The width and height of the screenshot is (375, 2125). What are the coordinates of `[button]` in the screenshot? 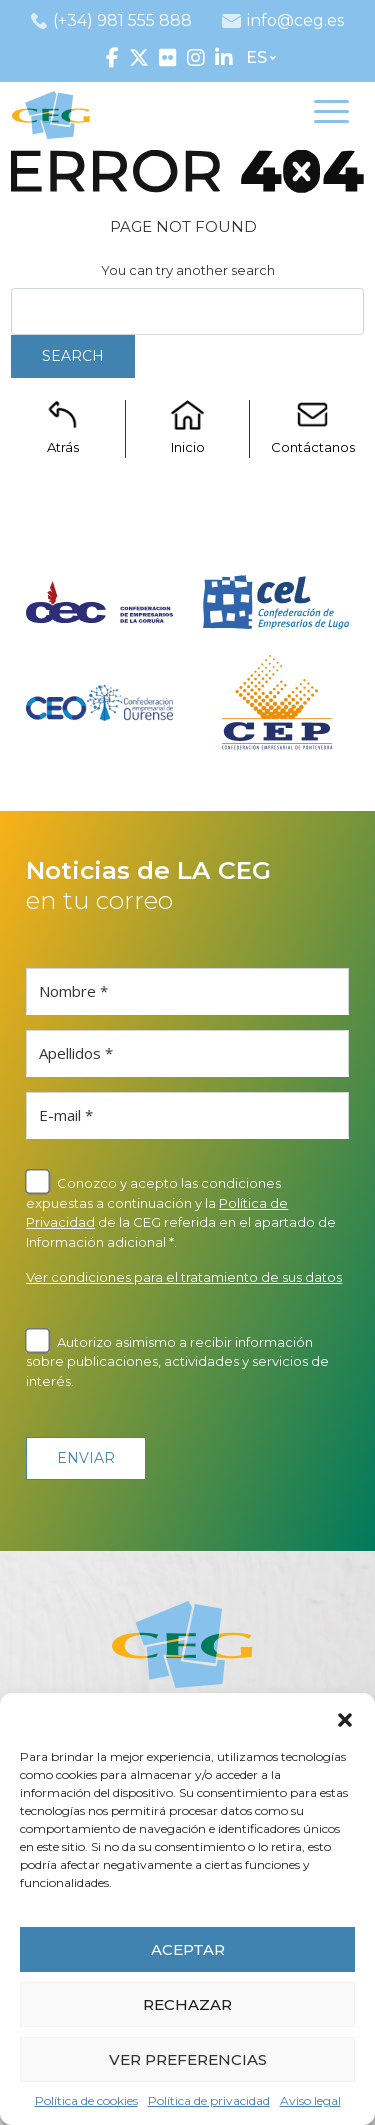 It's located at (345, 1718).